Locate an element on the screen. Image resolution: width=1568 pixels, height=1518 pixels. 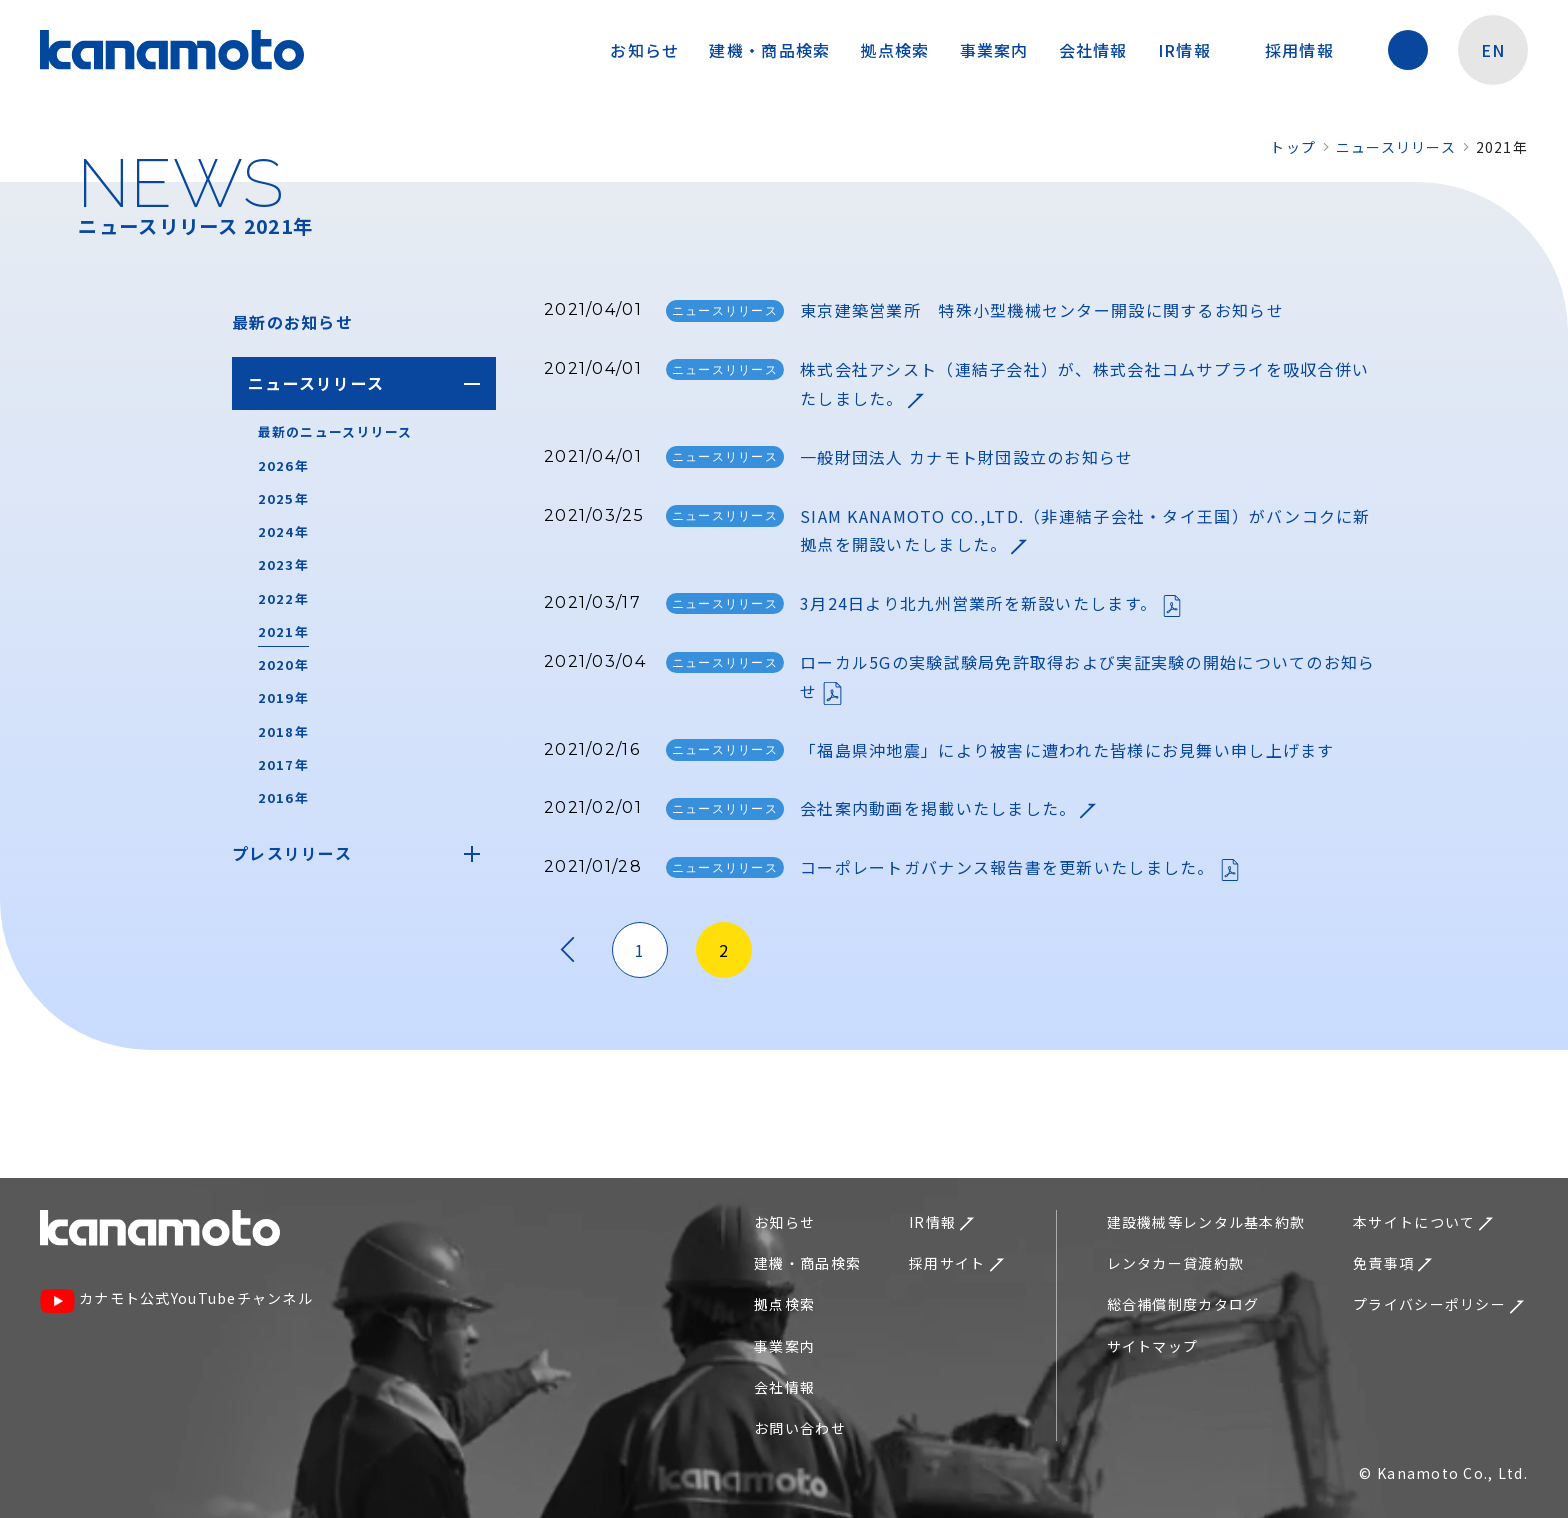
トップ is located at coordinates (1293, 147).